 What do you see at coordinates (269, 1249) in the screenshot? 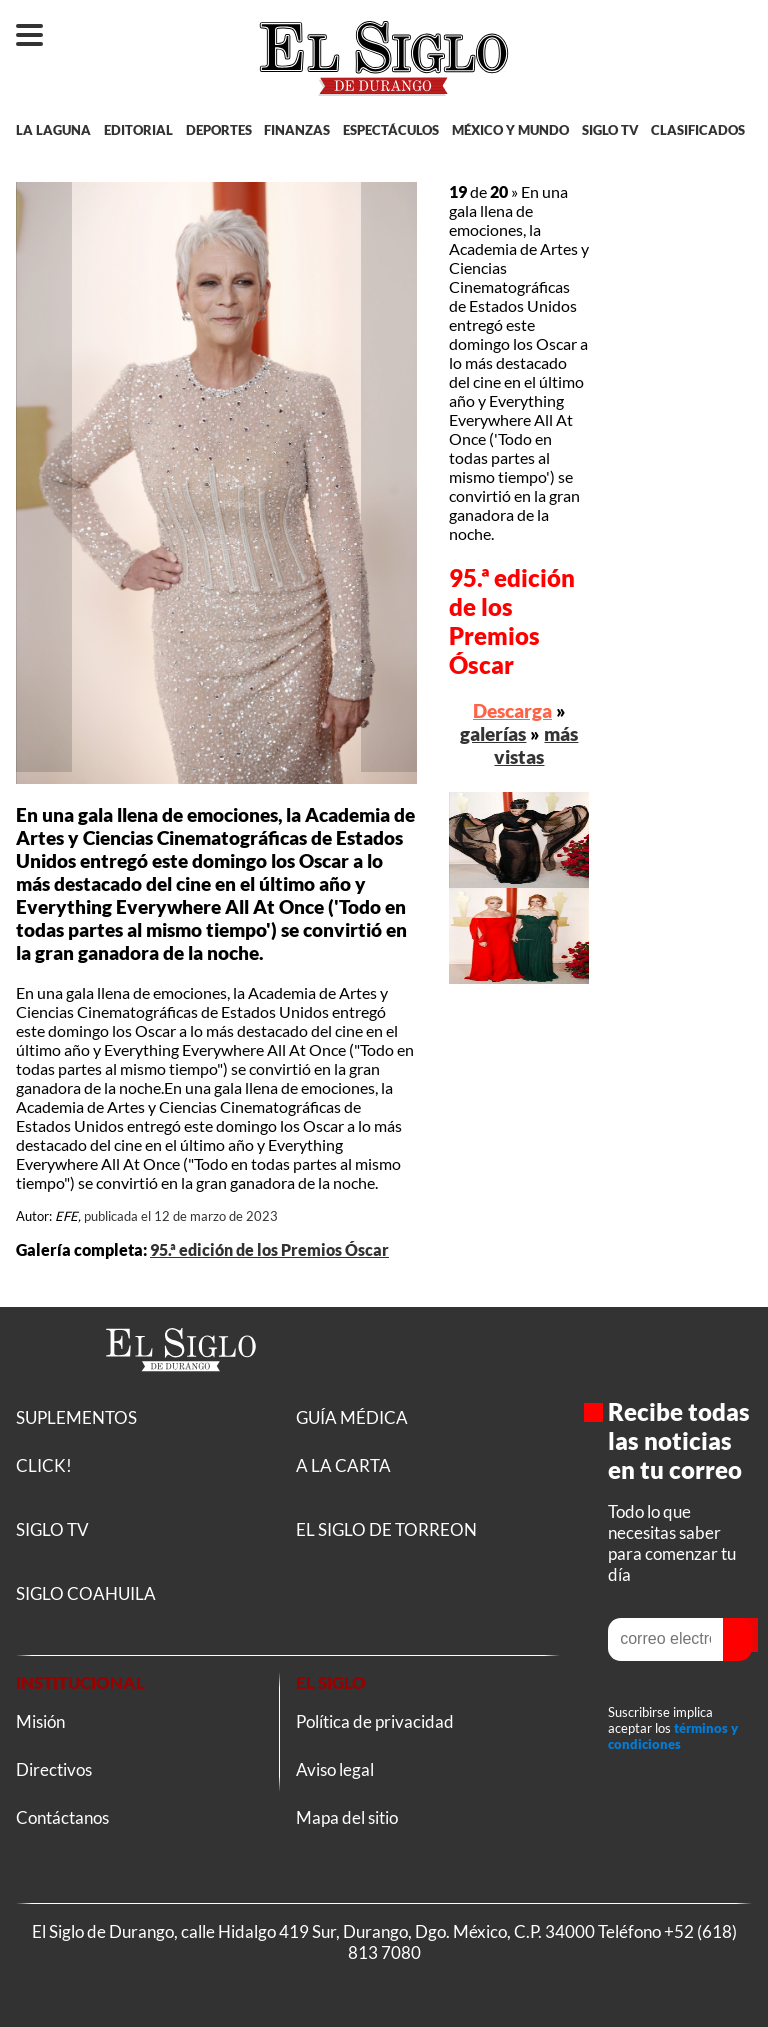
I see `95.ª edición de los Premios Óscar` at bounding box center [269, 1249].